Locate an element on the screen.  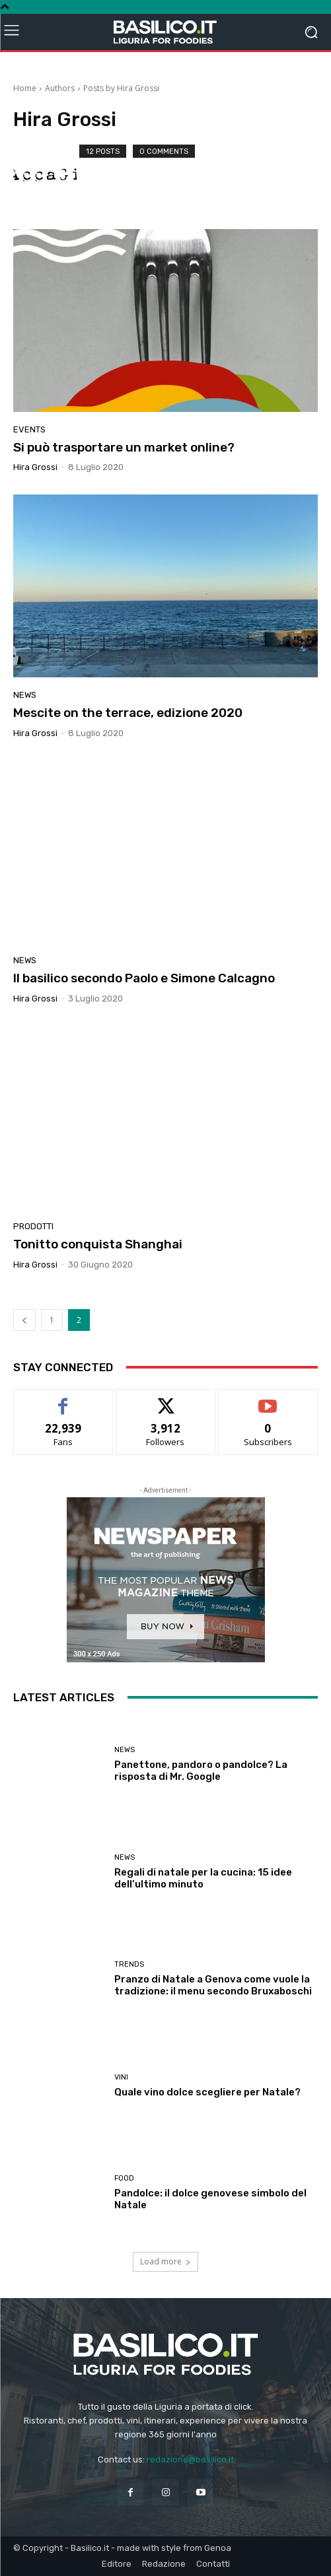
Pranzo di Natale a Genova come vuole la tradizione: il menu secondo Bruxaboschi is located at coordinates (213, 1985).